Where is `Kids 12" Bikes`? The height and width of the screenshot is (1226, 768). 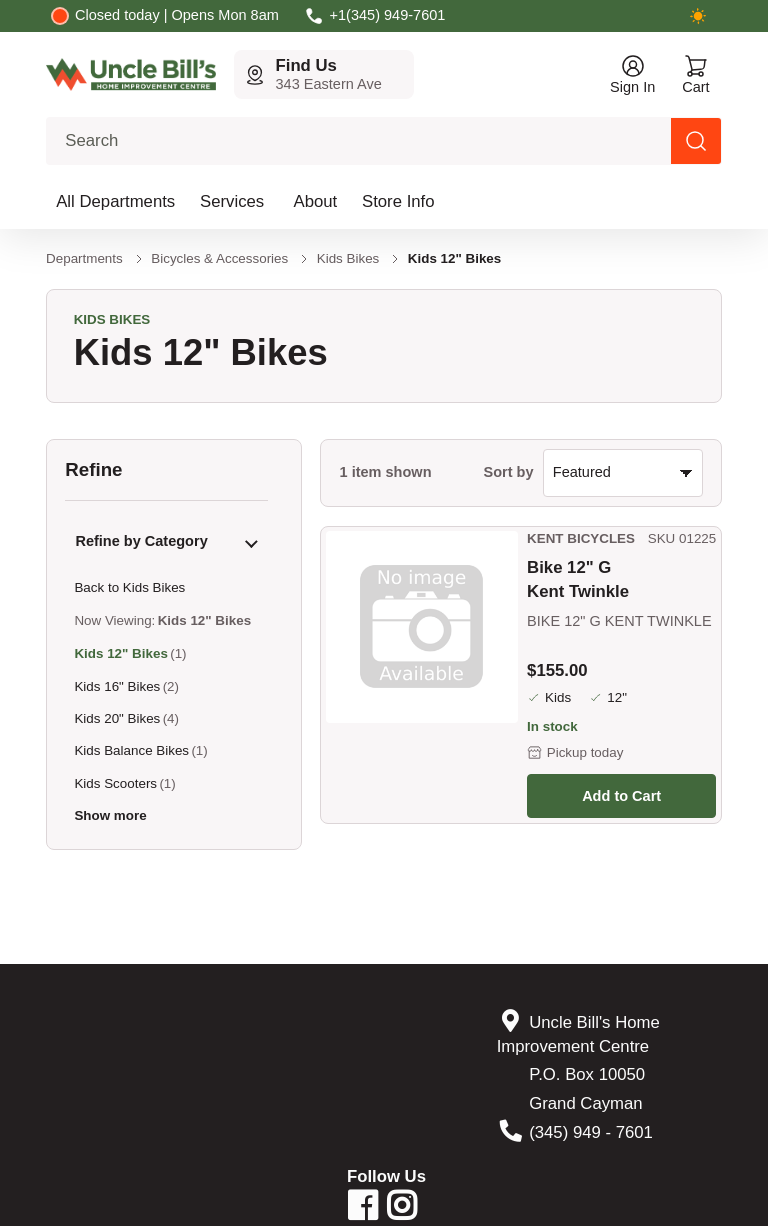
Kids 12" Bikes is located at coordinates (120, 653).